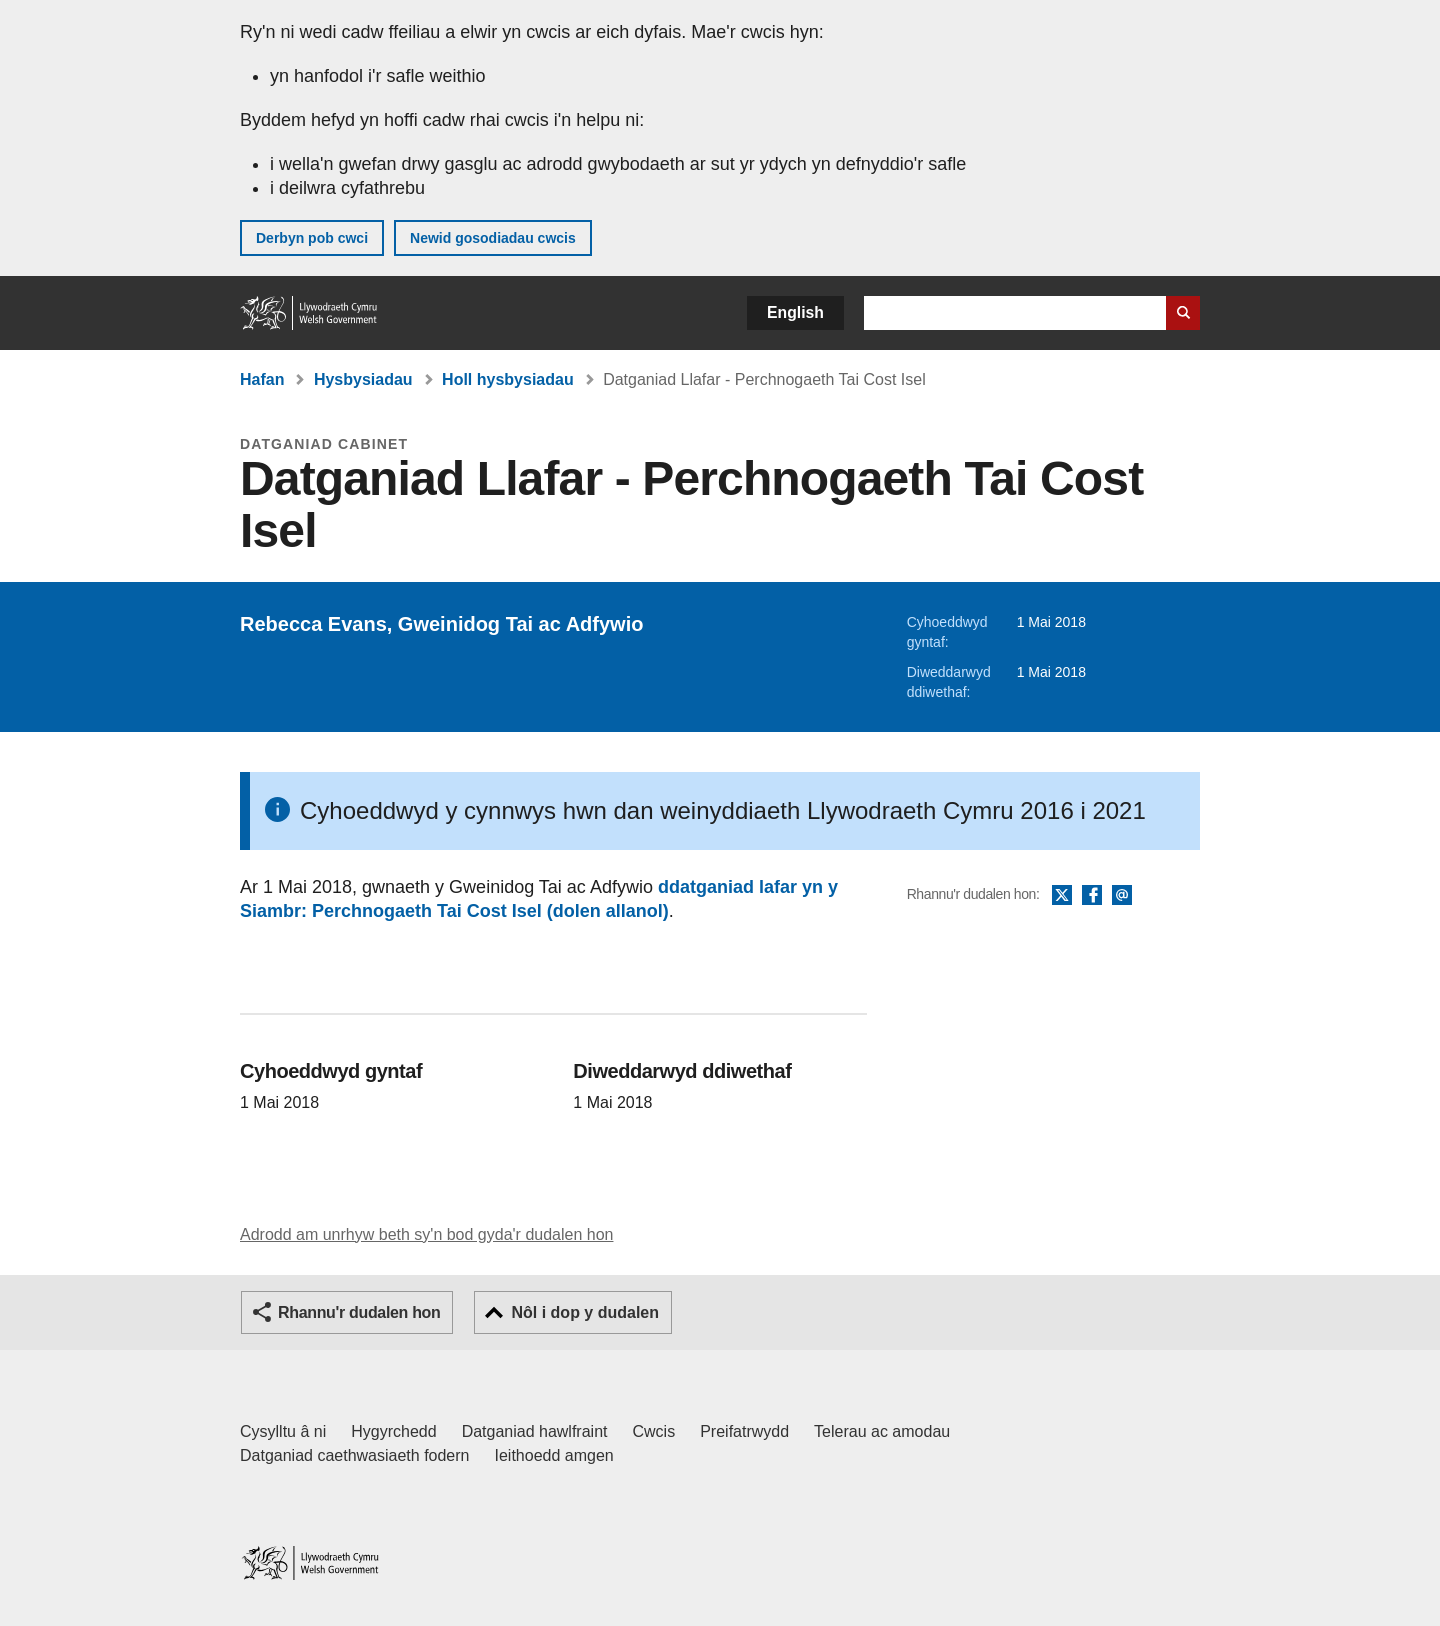 Image resolution: width=1440 pixels, height=1626 pixels. What do you see at coordinates (426, 1234) in the screenshot?
I see `Adrodd am unrhyw beth sy'n bod gyda'r dudalen hon` at bounding box center [426, 1234].